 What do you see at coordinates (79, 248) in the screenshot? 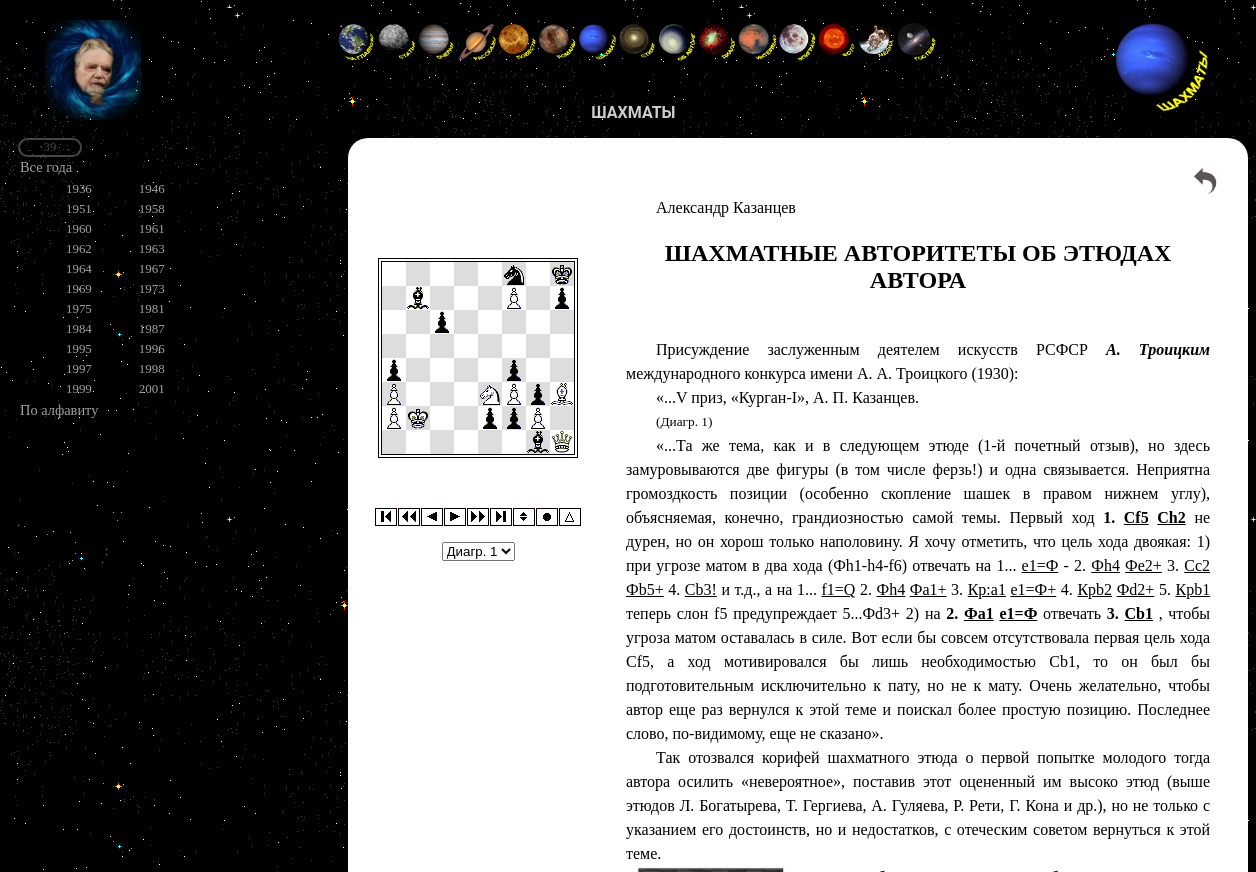
I see `1962` at bounding box center [79, 248].